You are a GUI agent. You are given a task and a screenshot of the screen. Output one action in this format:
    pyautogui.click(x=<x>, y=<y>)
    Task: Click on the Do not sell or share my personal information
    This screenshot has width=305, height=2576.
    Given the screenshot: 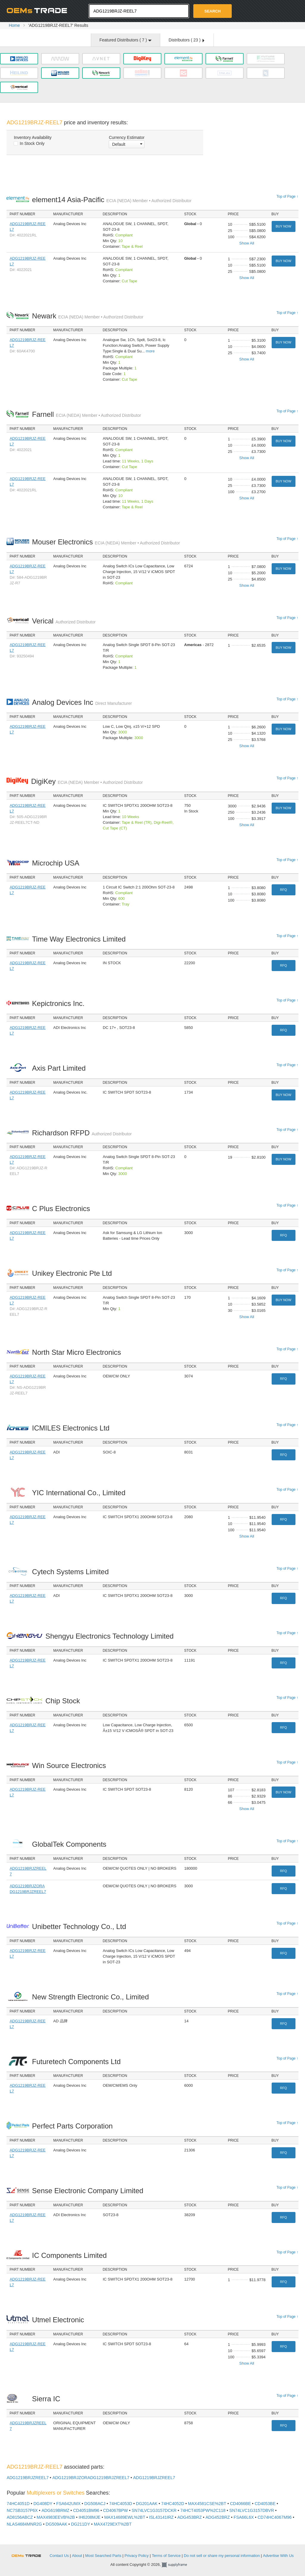 What is the action you would take?
    pyautogui.click(x=222, y=2555)
    